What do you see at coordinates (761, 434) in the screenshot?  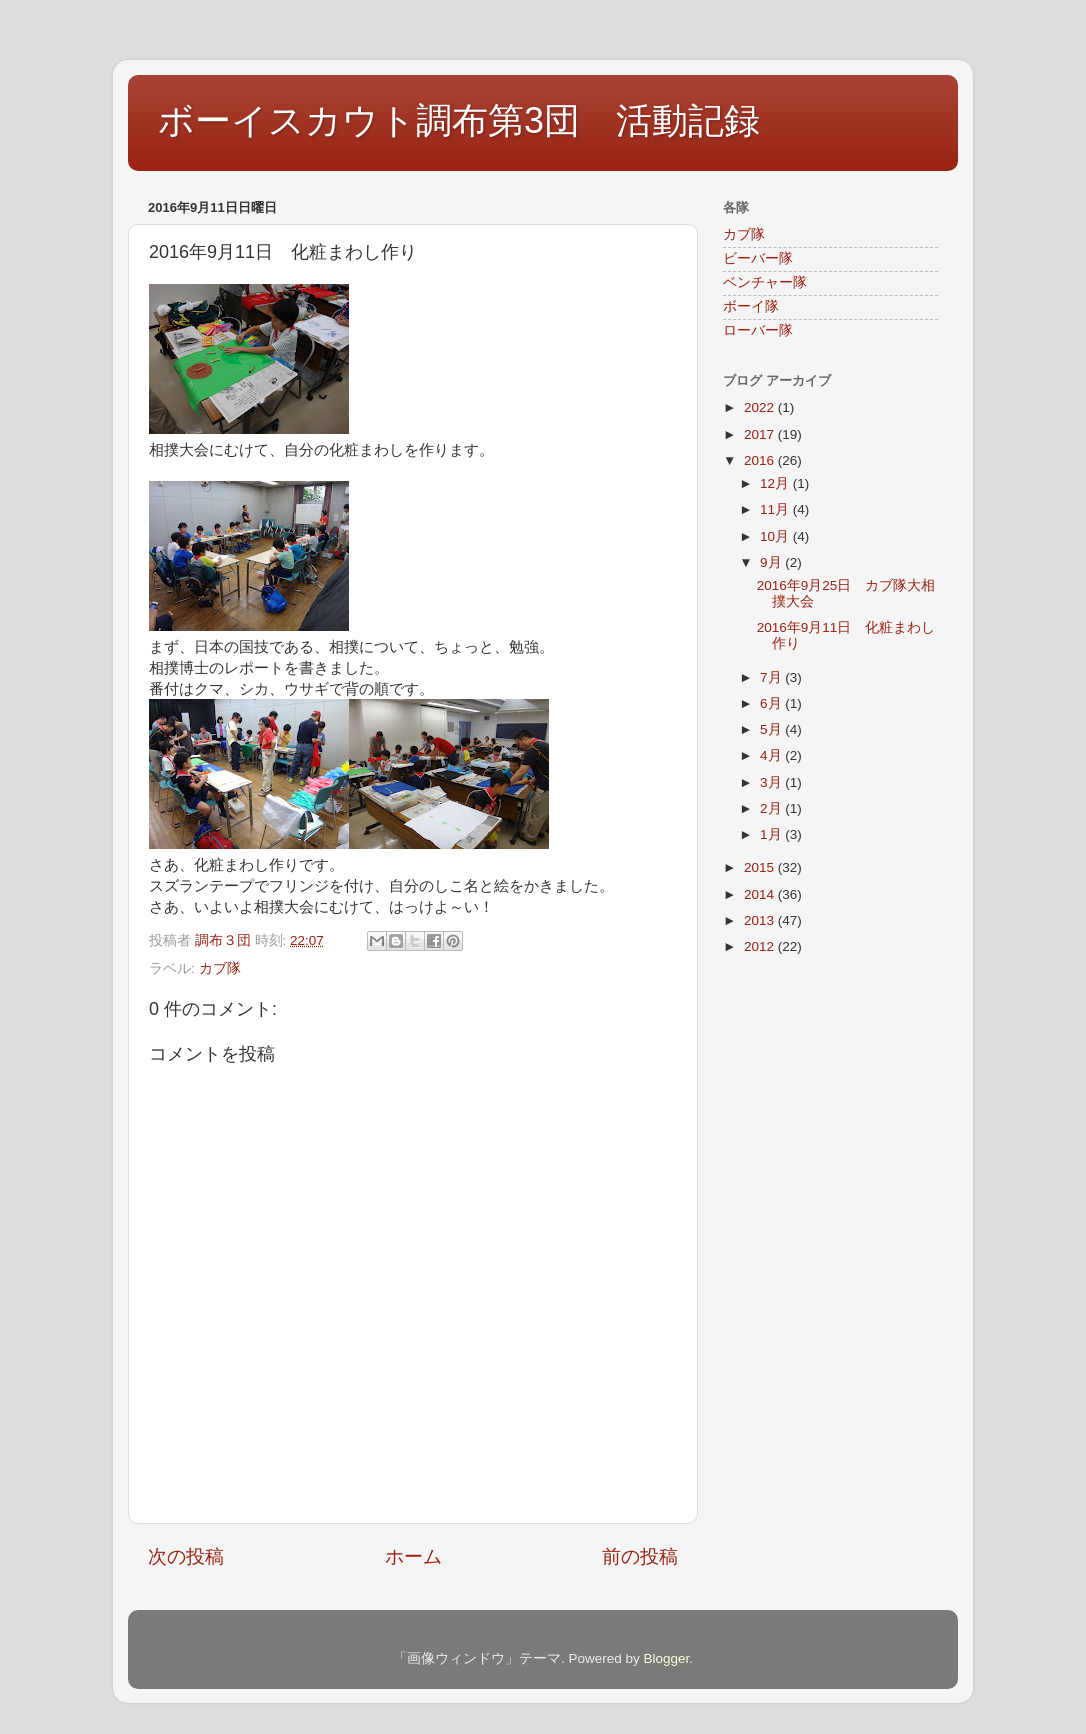 I see `2017` at bounding box center [761, 434].